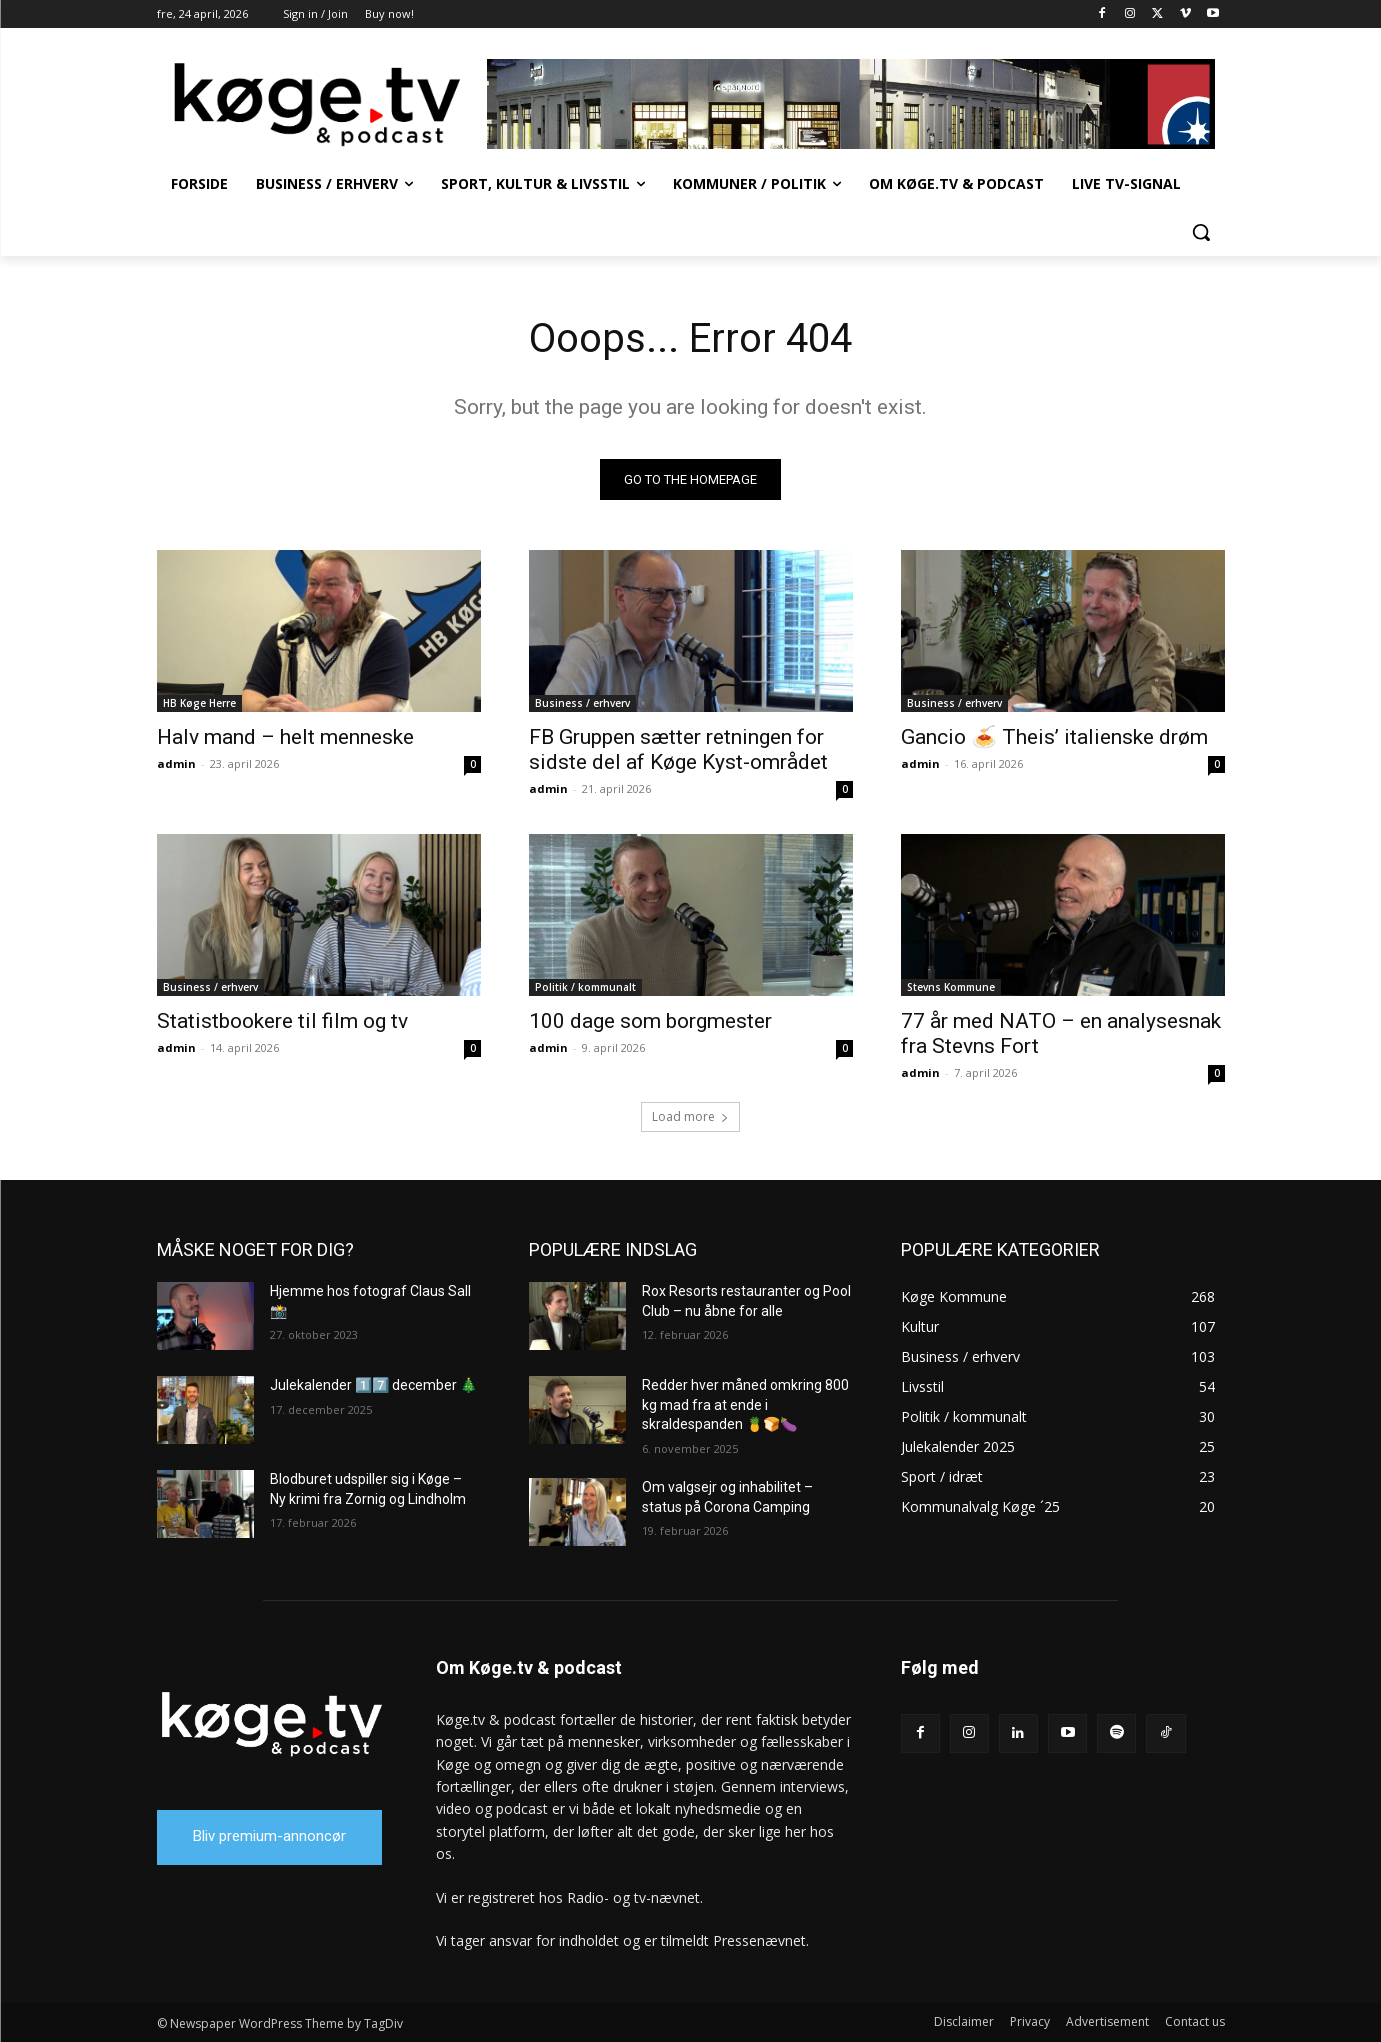 The width and height of the screenshot is (1381, 2042). Describe the element at coordinates (650, 1021) in the screenshot. I see `100 dage som borgmester` at that location.